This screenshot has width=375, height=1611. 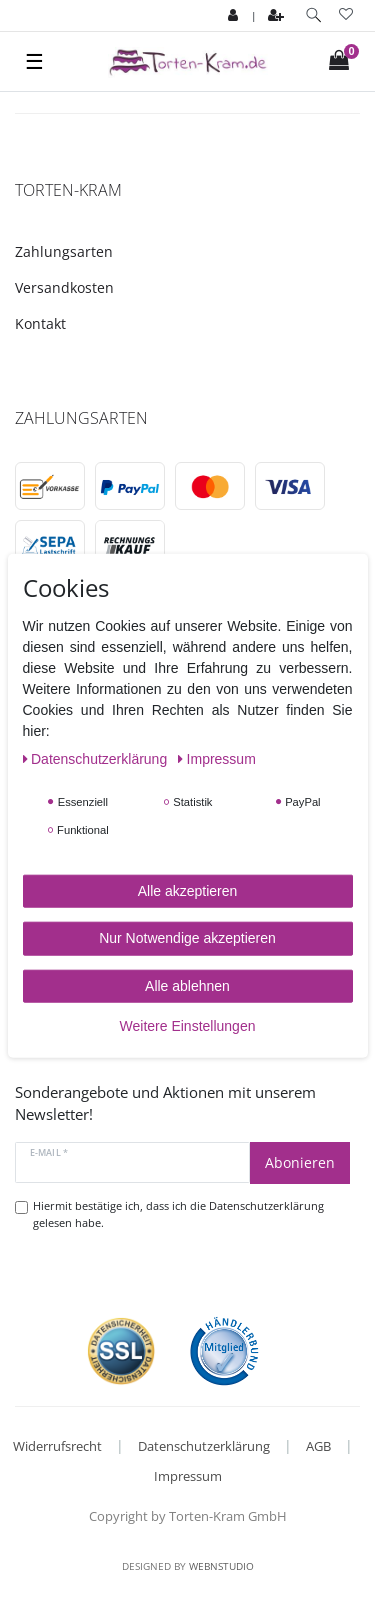 What do you see at coordinates (188, 890) in the screenshot?
I see `Alle akzeptieren` at bounding box center [188, 890].